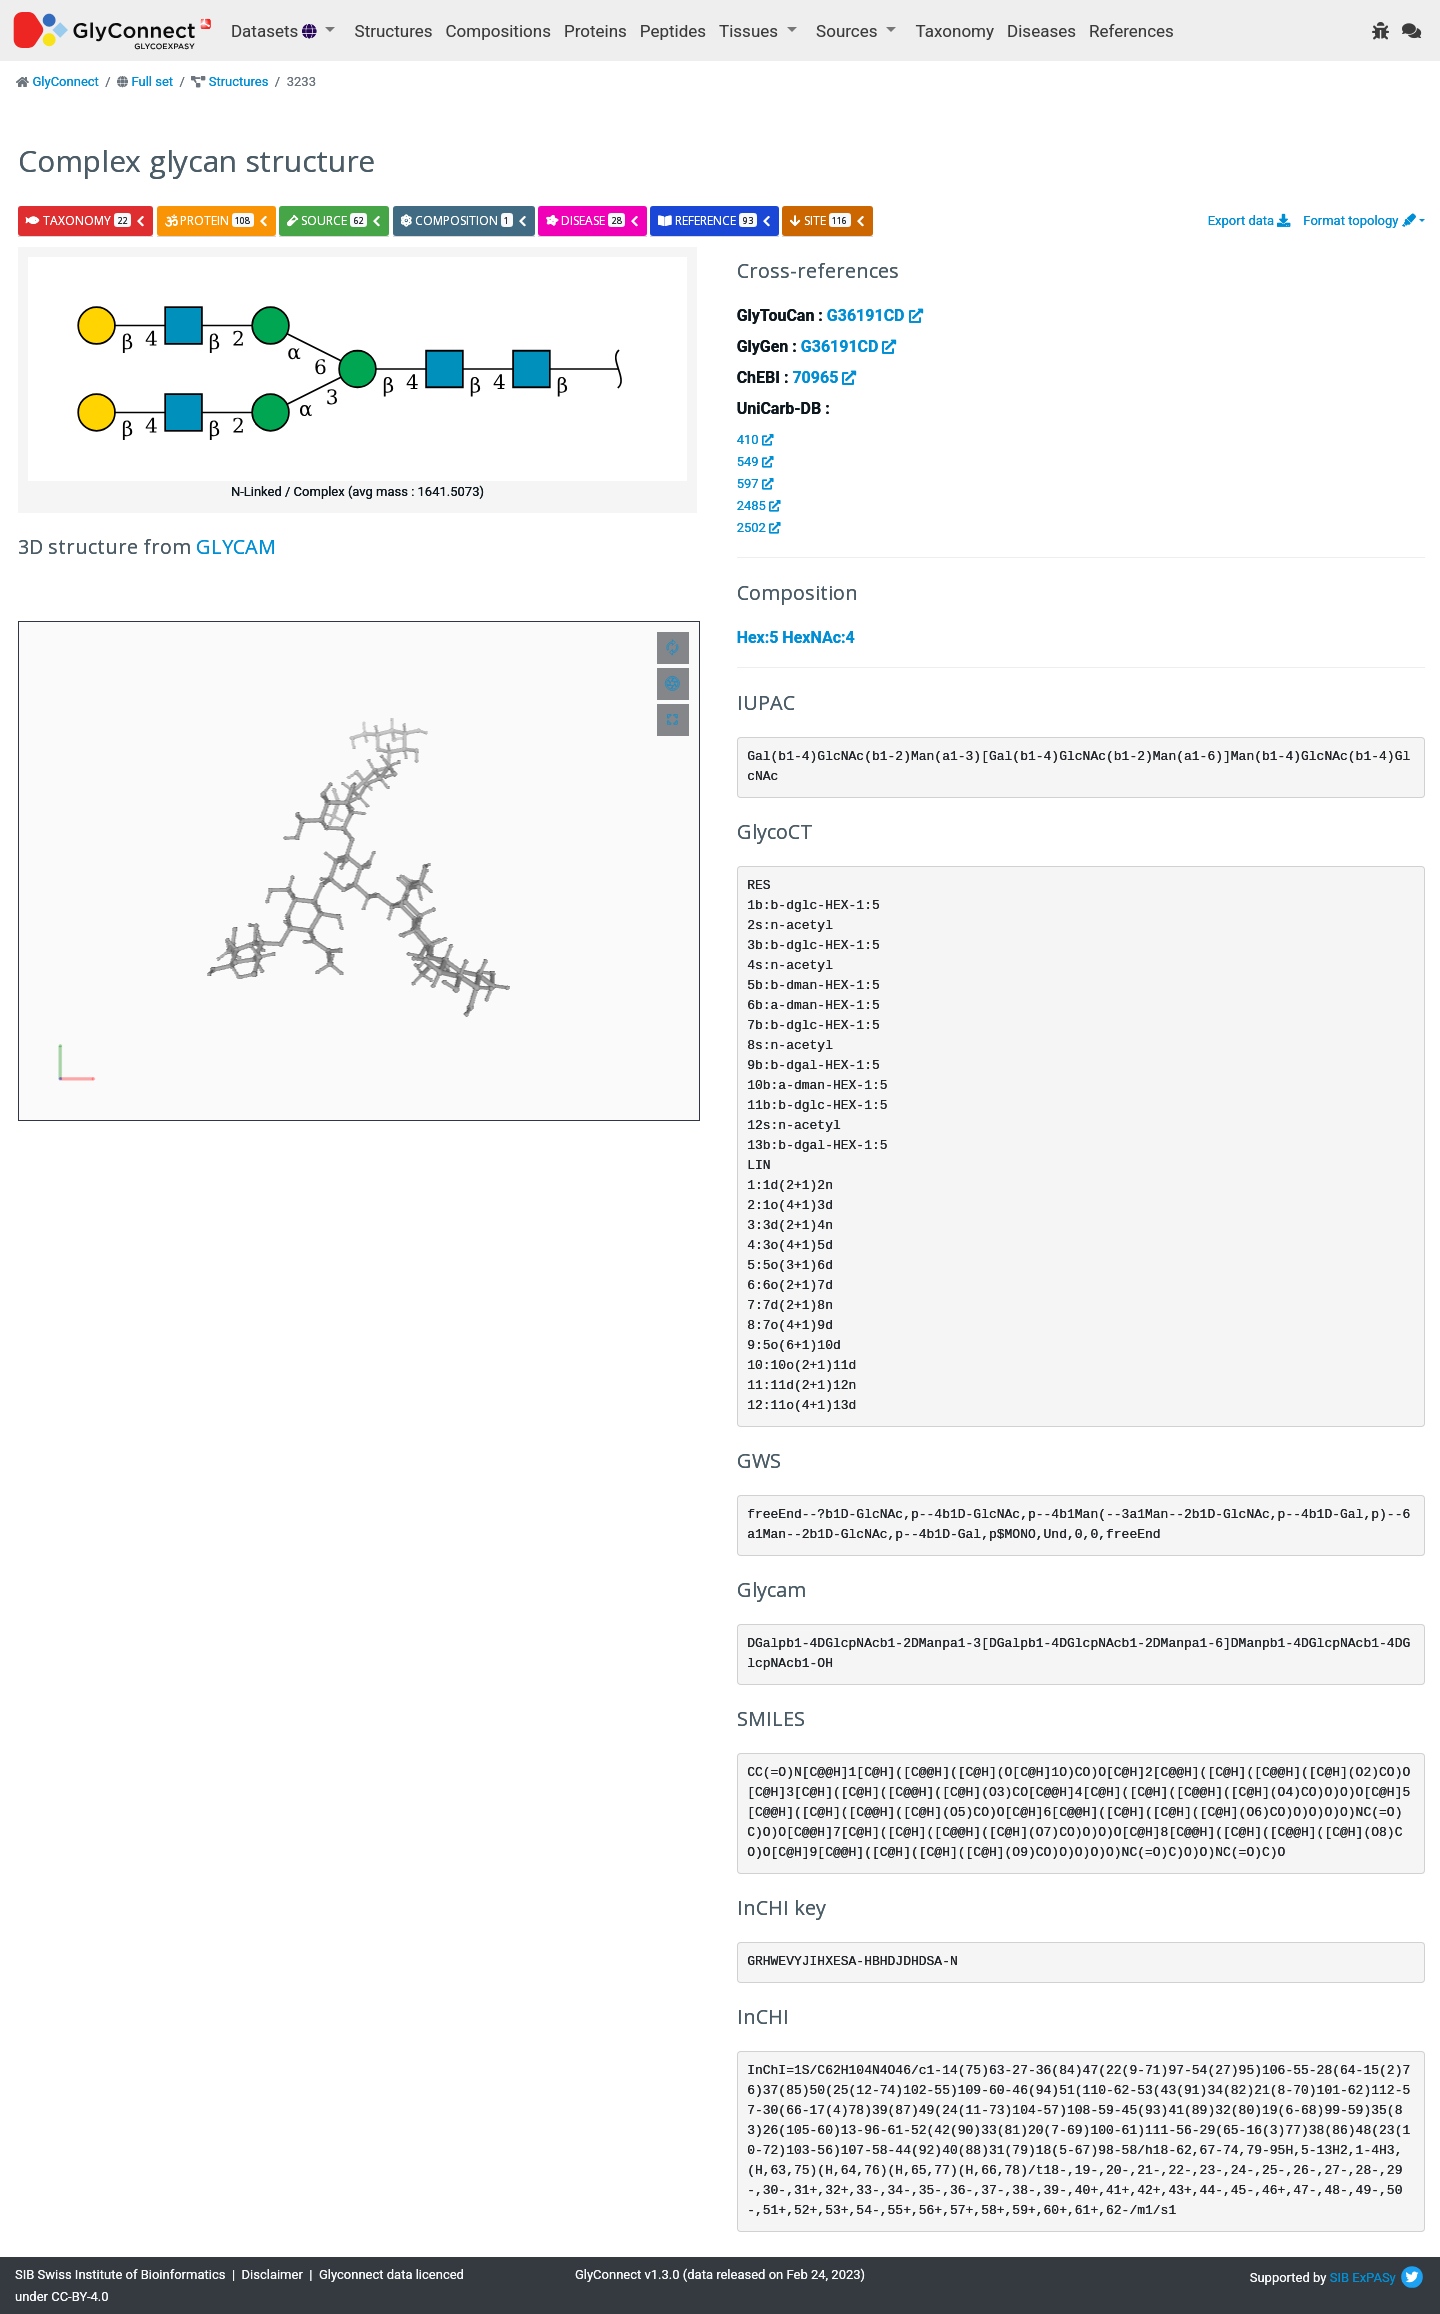 The height and width of the screenshot is (2314, 1440). What do you see at coordinates (796, 637) in the screenshot?
I see `Hex:5 HexNAc:4` at bounding box center [796, 637].